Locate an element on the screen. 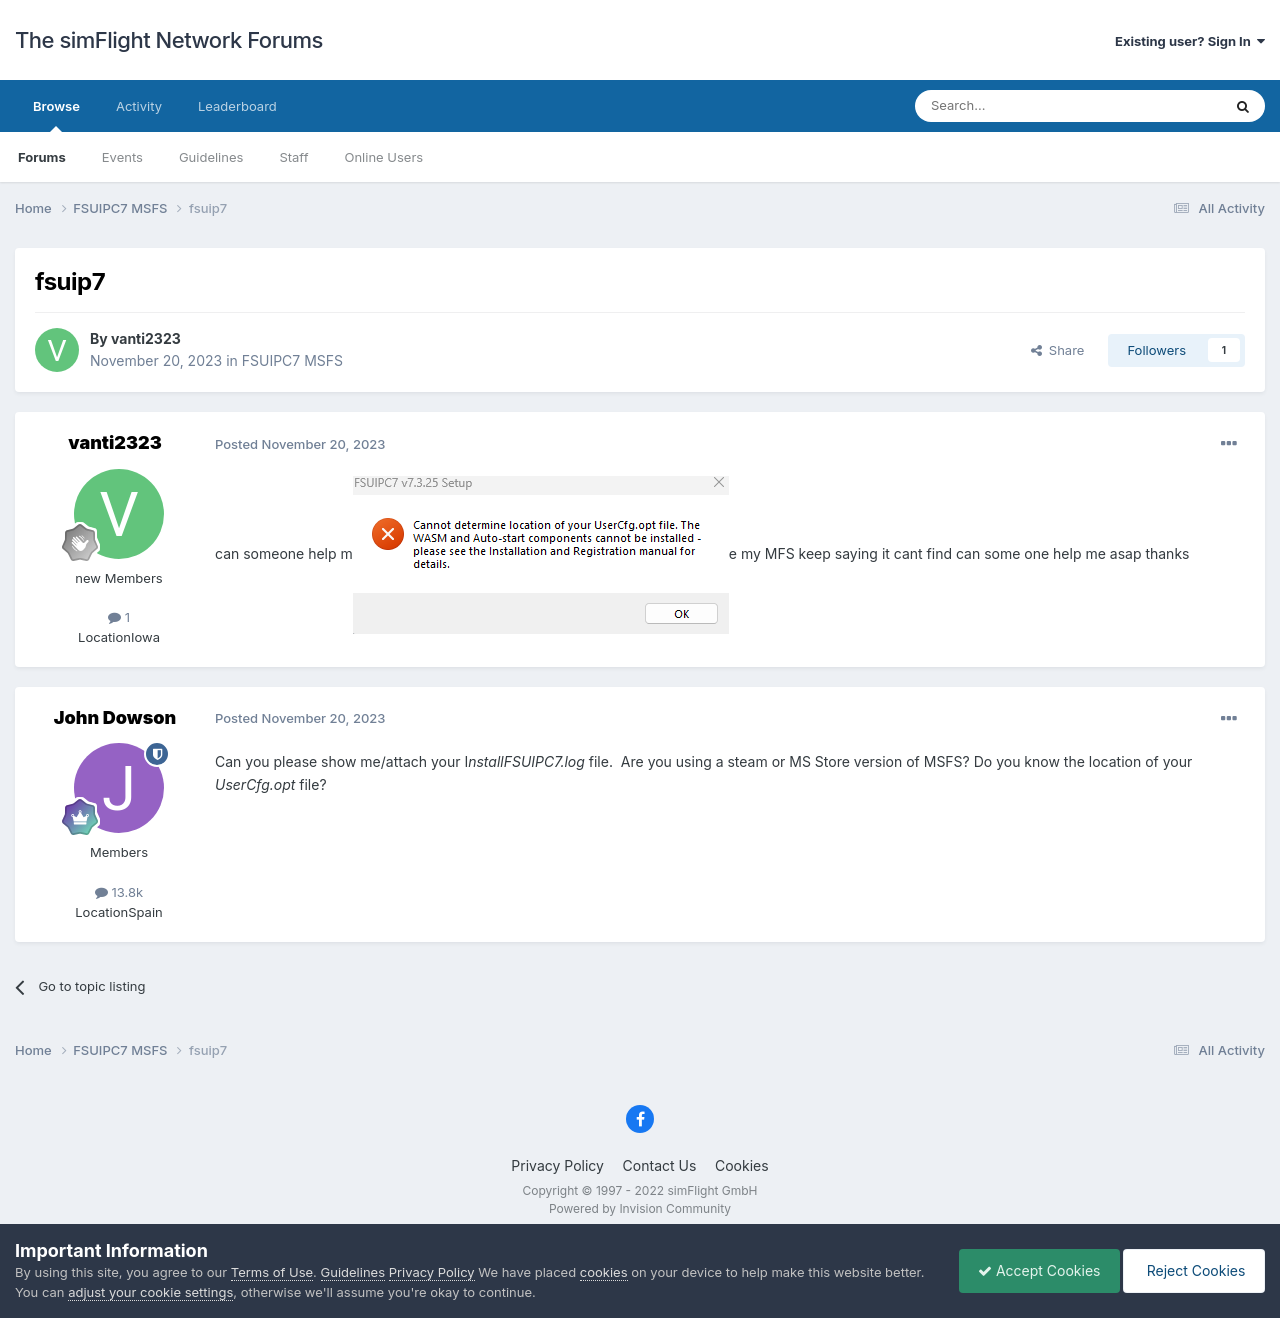  Activity is located at coordinates (139, 106).